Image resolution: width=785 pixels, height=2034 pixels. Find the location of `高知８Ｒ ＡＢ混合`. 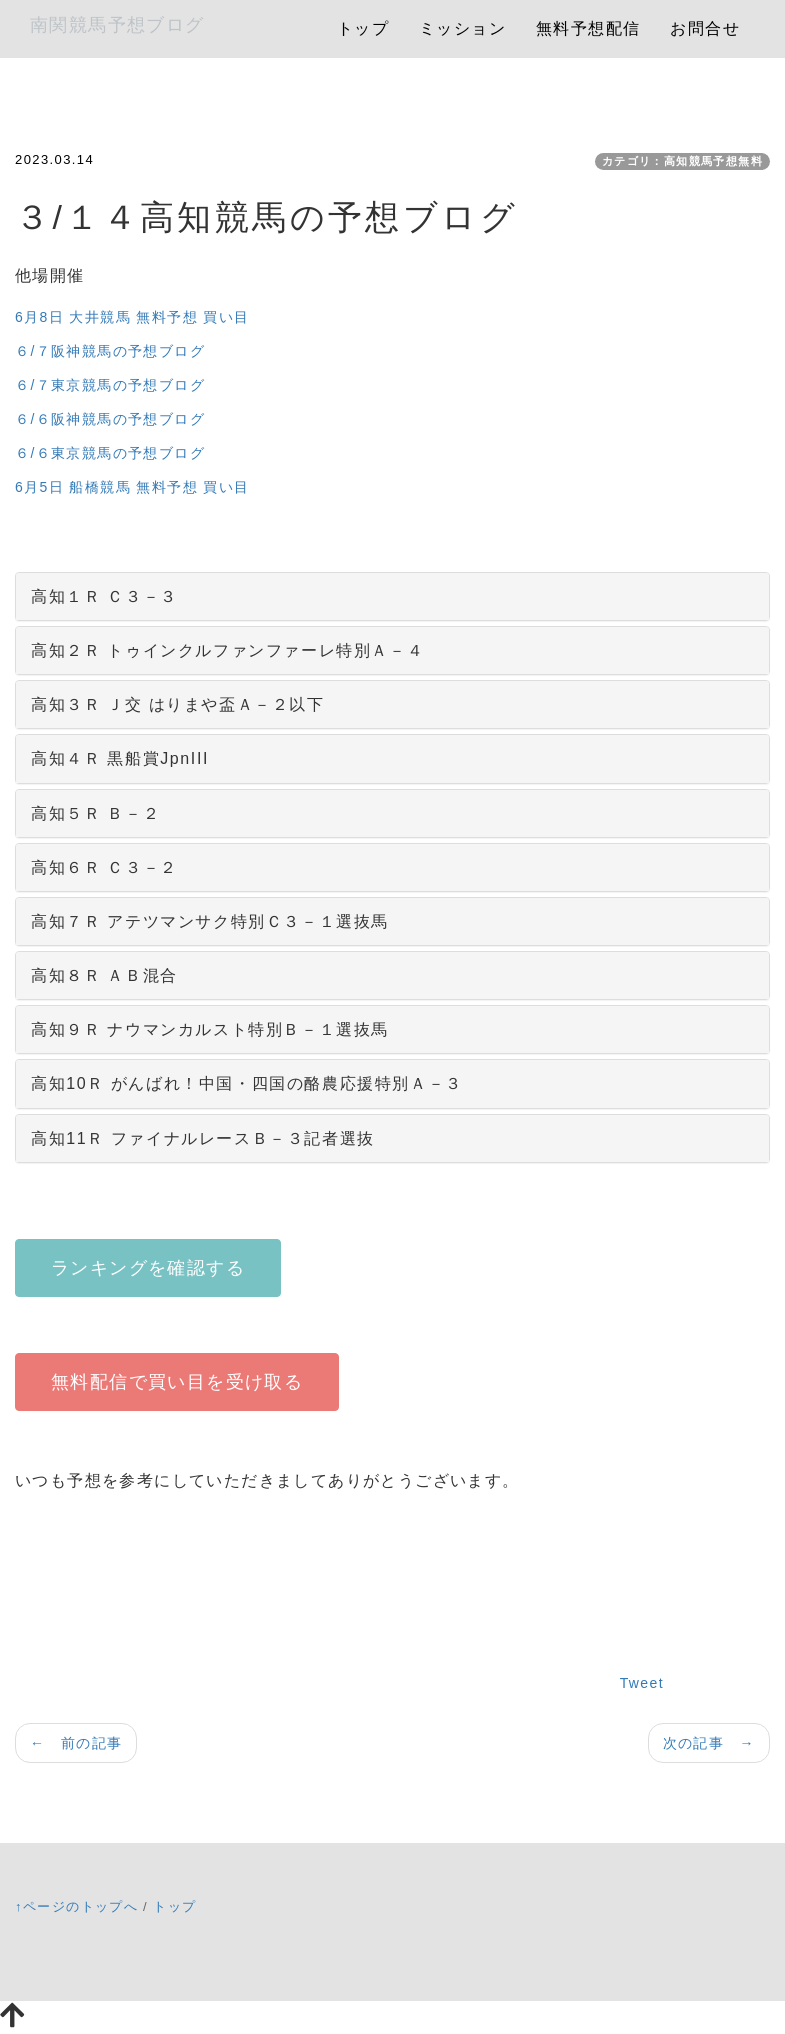

高知８Ｒ ＡＢ混合 is located at coordinates (104, 975).